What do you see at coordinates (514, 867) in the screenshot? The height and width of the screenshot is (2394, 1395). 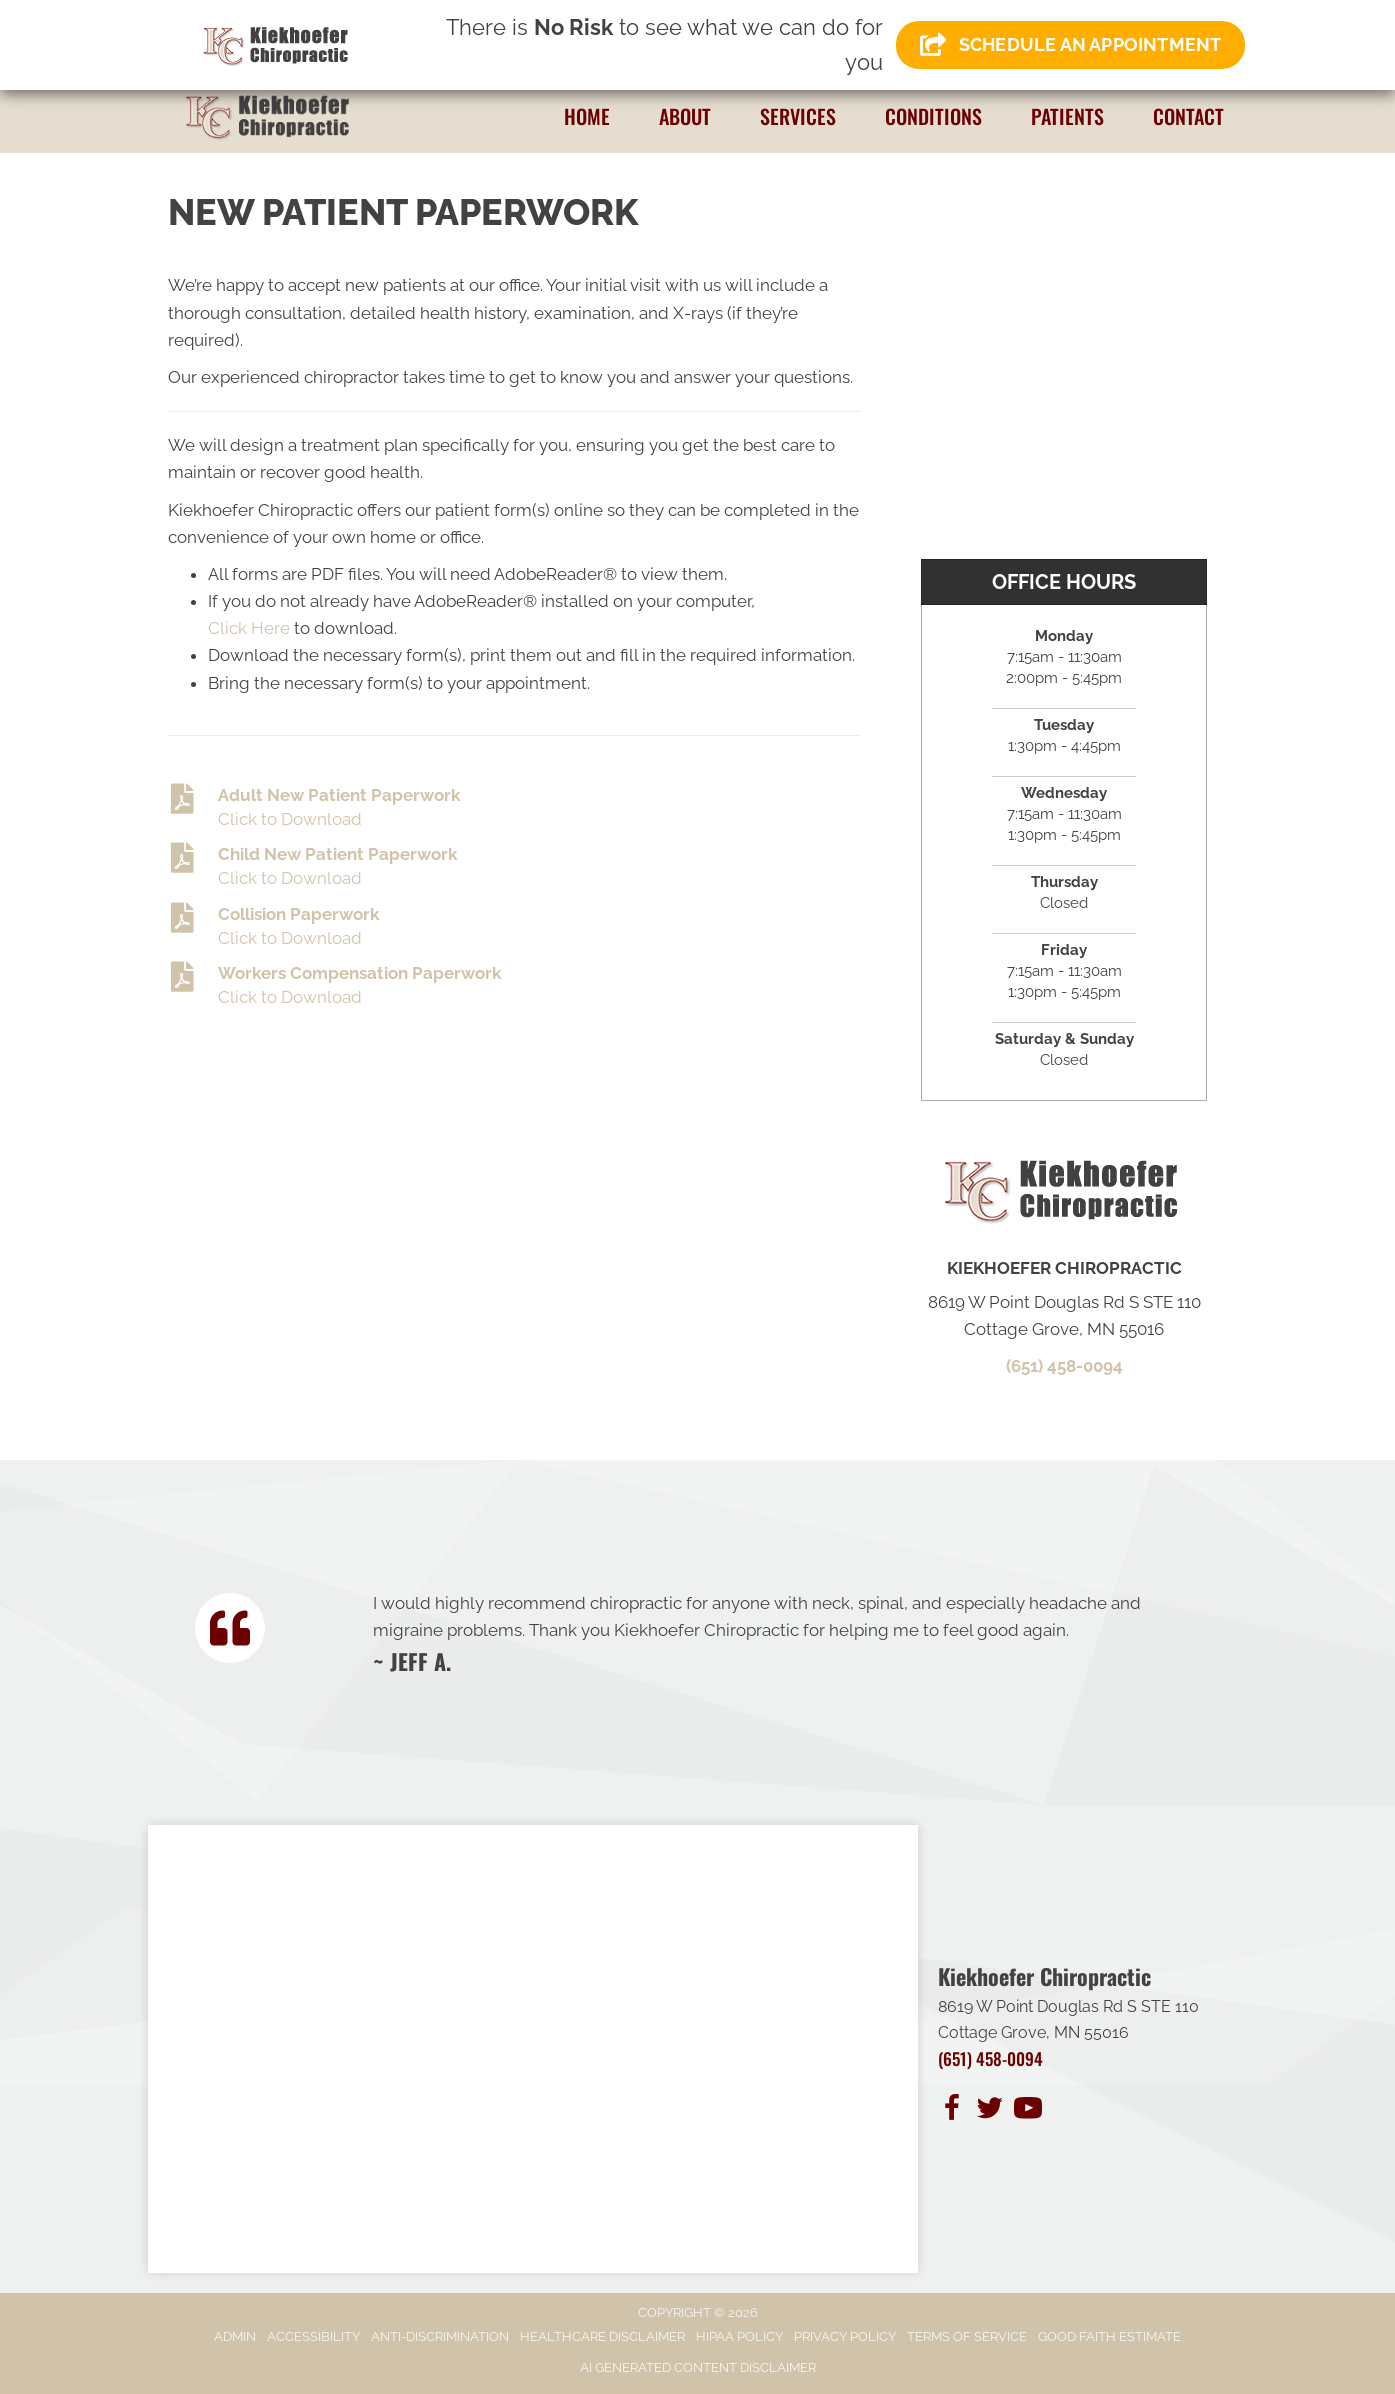 I see `[Go to https://www.kiekhoeferchiropractic.com/wp-content/uploads/2024/01/New-Child-Form.pdf]` at bounding box center [514, 867].